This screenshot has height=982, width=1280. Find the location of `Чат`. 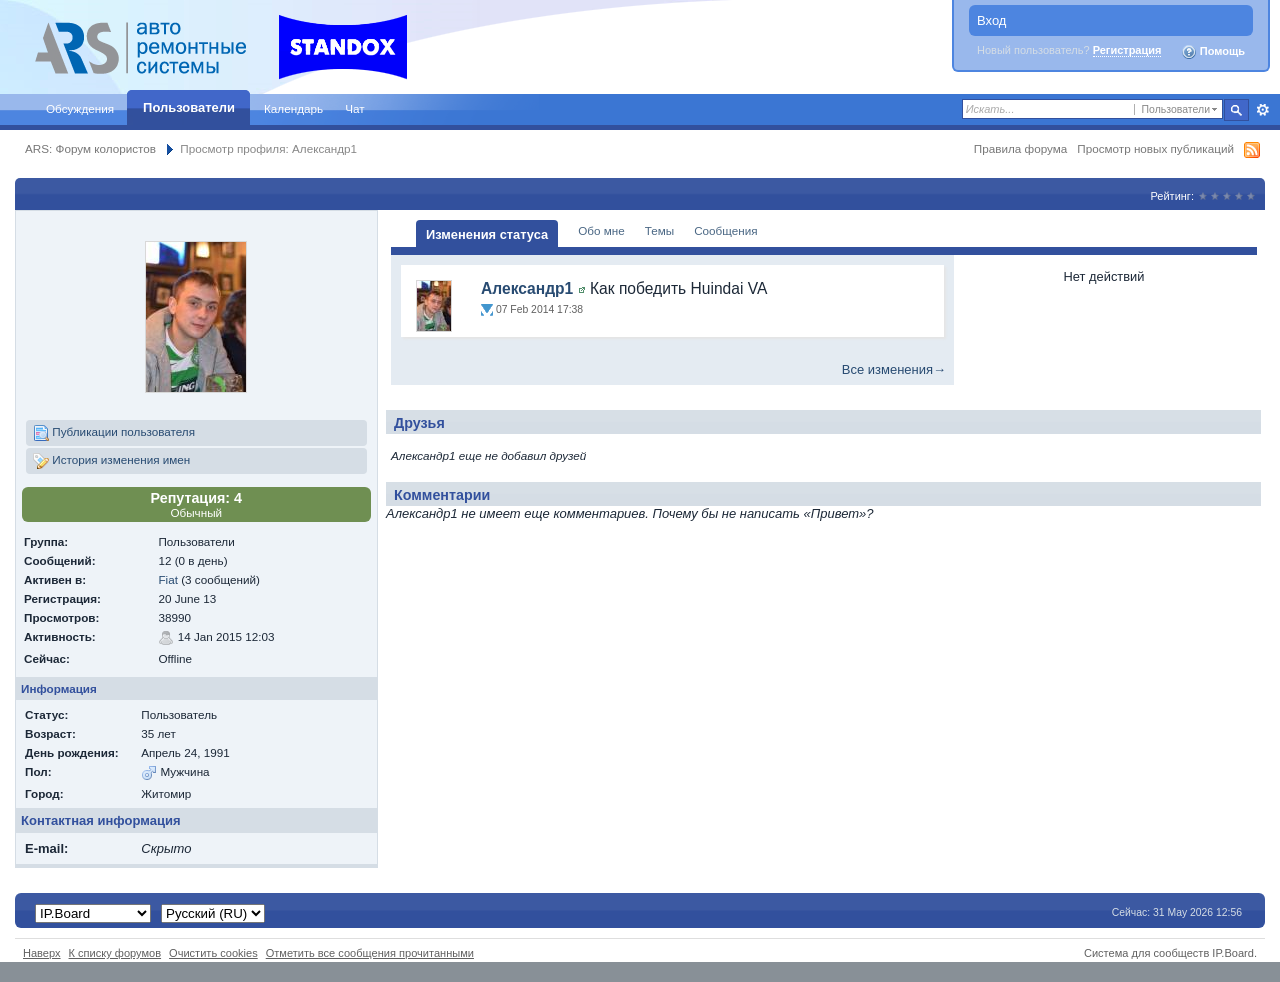

Чат is located at coordinates (354, 108).